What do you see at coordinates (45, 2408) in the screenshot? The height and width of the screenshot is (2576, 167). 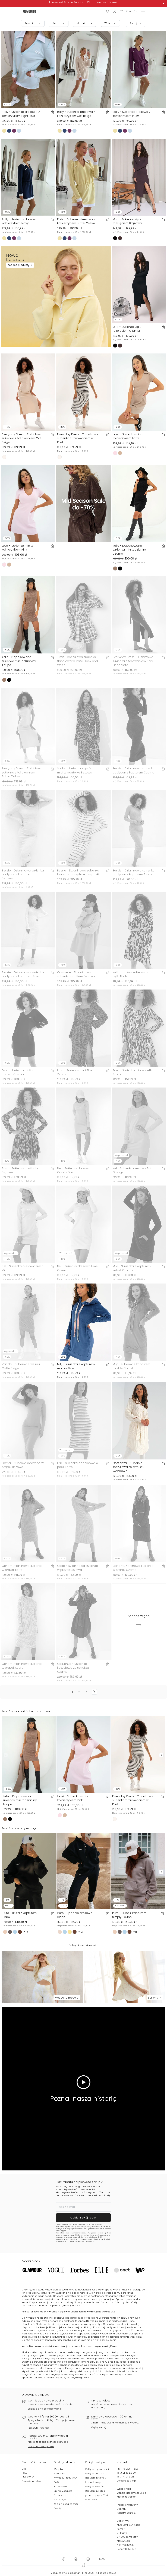 I see `Zapisz się na powiadomienia` at bounding box center [45, 2408].